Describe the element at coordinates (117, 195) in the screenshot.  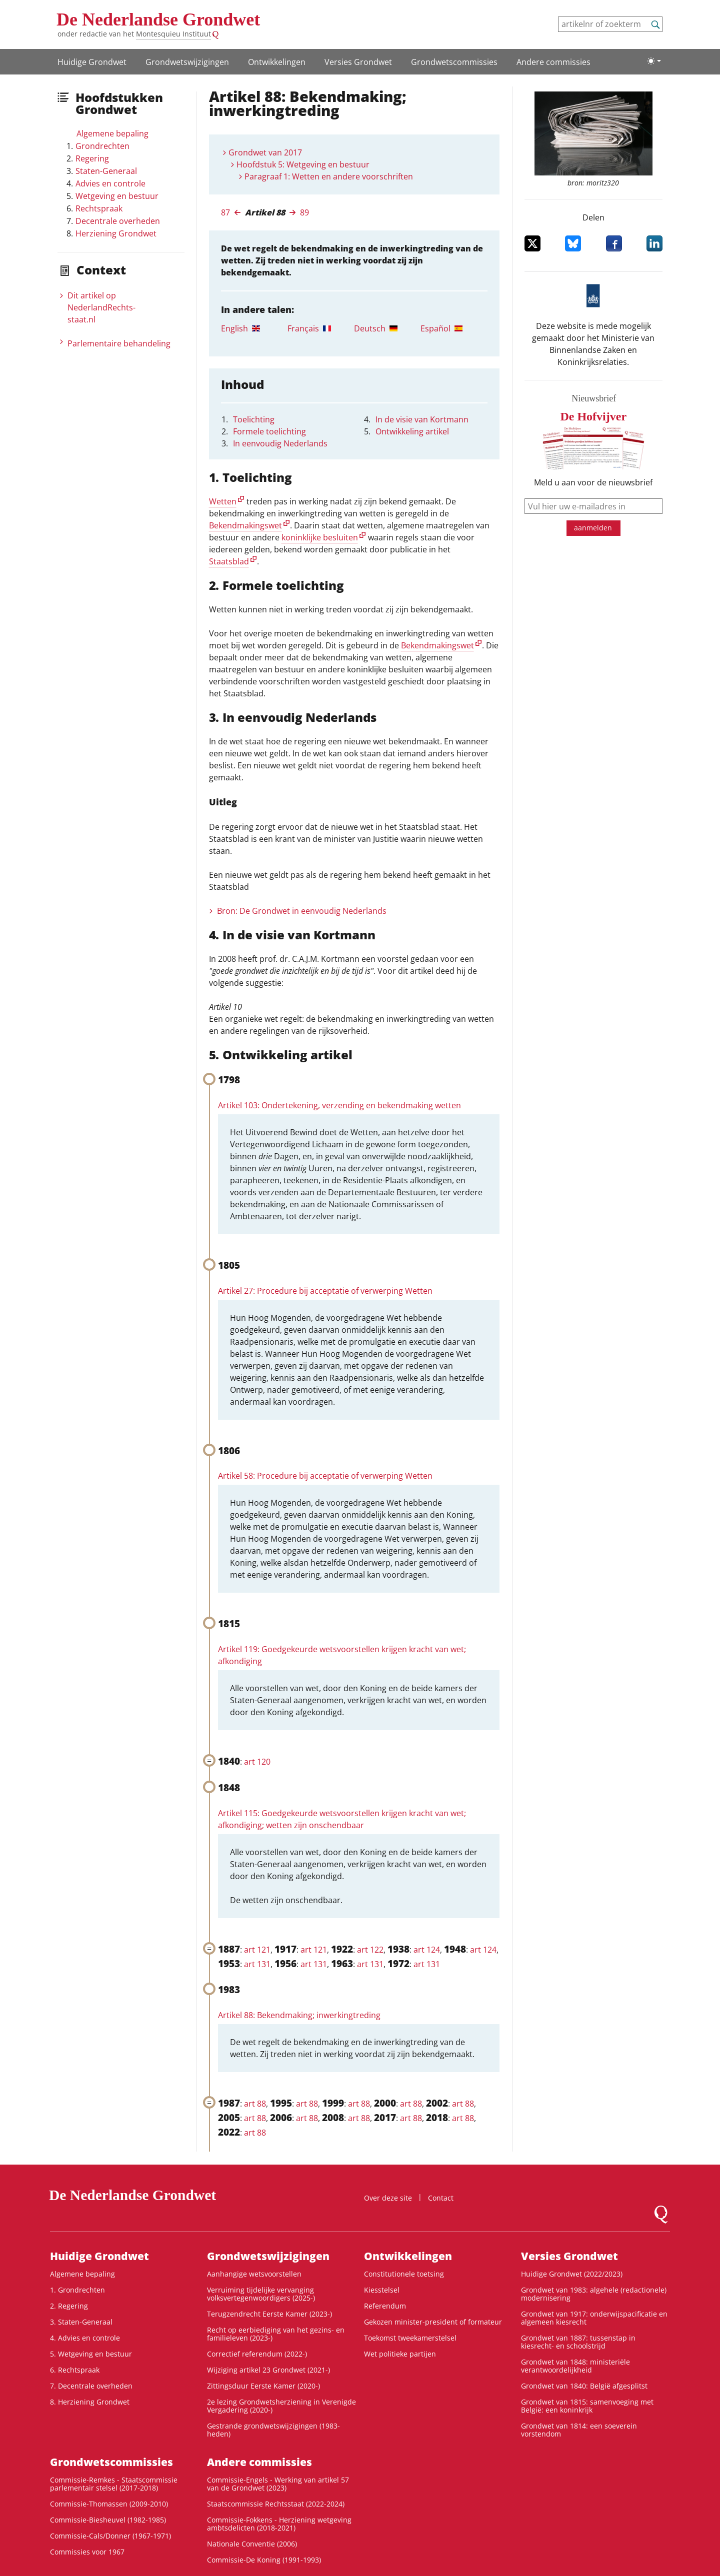
I see `Wetgeving en bestuur` at that location.